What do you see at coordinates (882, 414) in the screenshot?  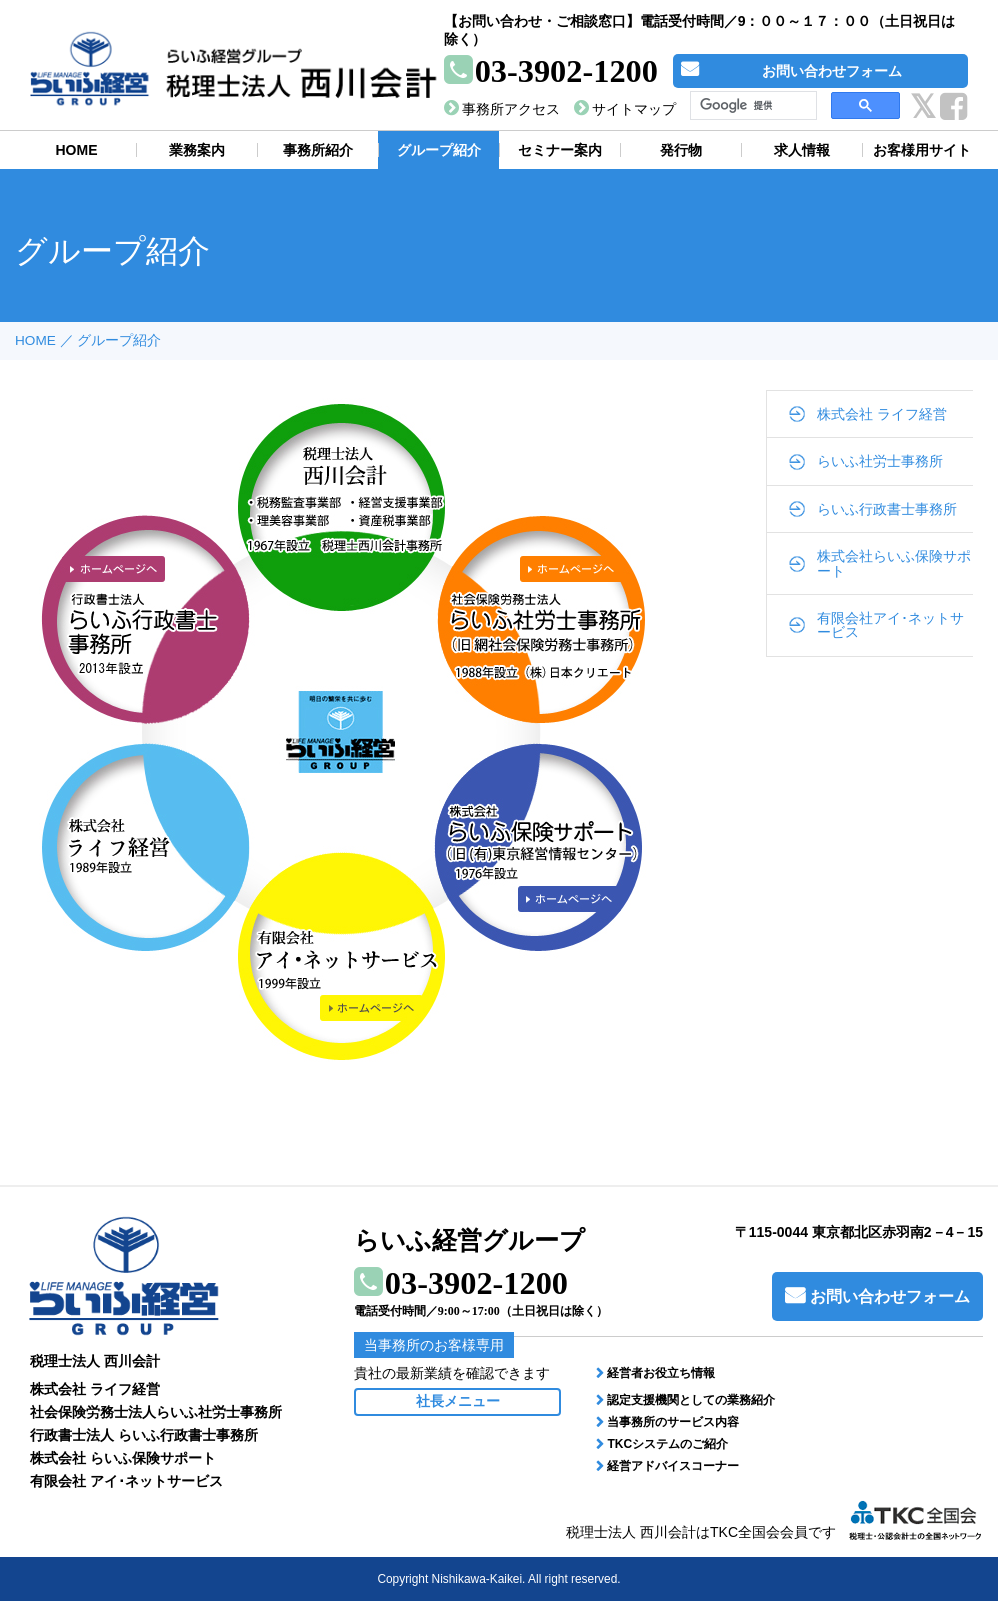 I see `株式会社 ライフ経営` at bounding box center [882, 414].